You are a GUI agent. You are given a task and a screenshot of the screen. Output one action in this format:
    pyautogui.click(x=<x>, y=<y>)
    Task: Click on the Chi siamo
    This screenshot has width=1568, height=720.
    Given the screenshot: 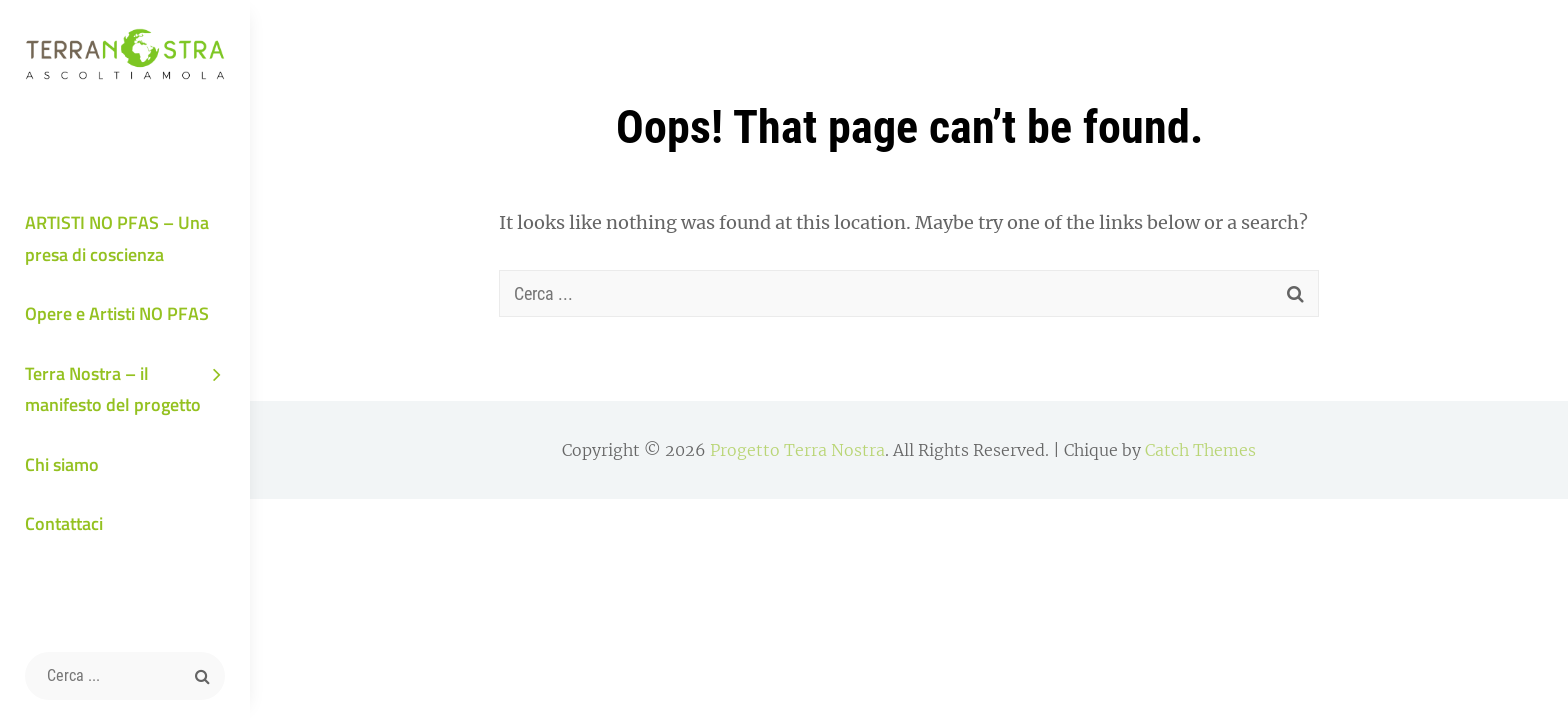 What is the action you would take?
    pyautogui.click(x=62, y=464)
    